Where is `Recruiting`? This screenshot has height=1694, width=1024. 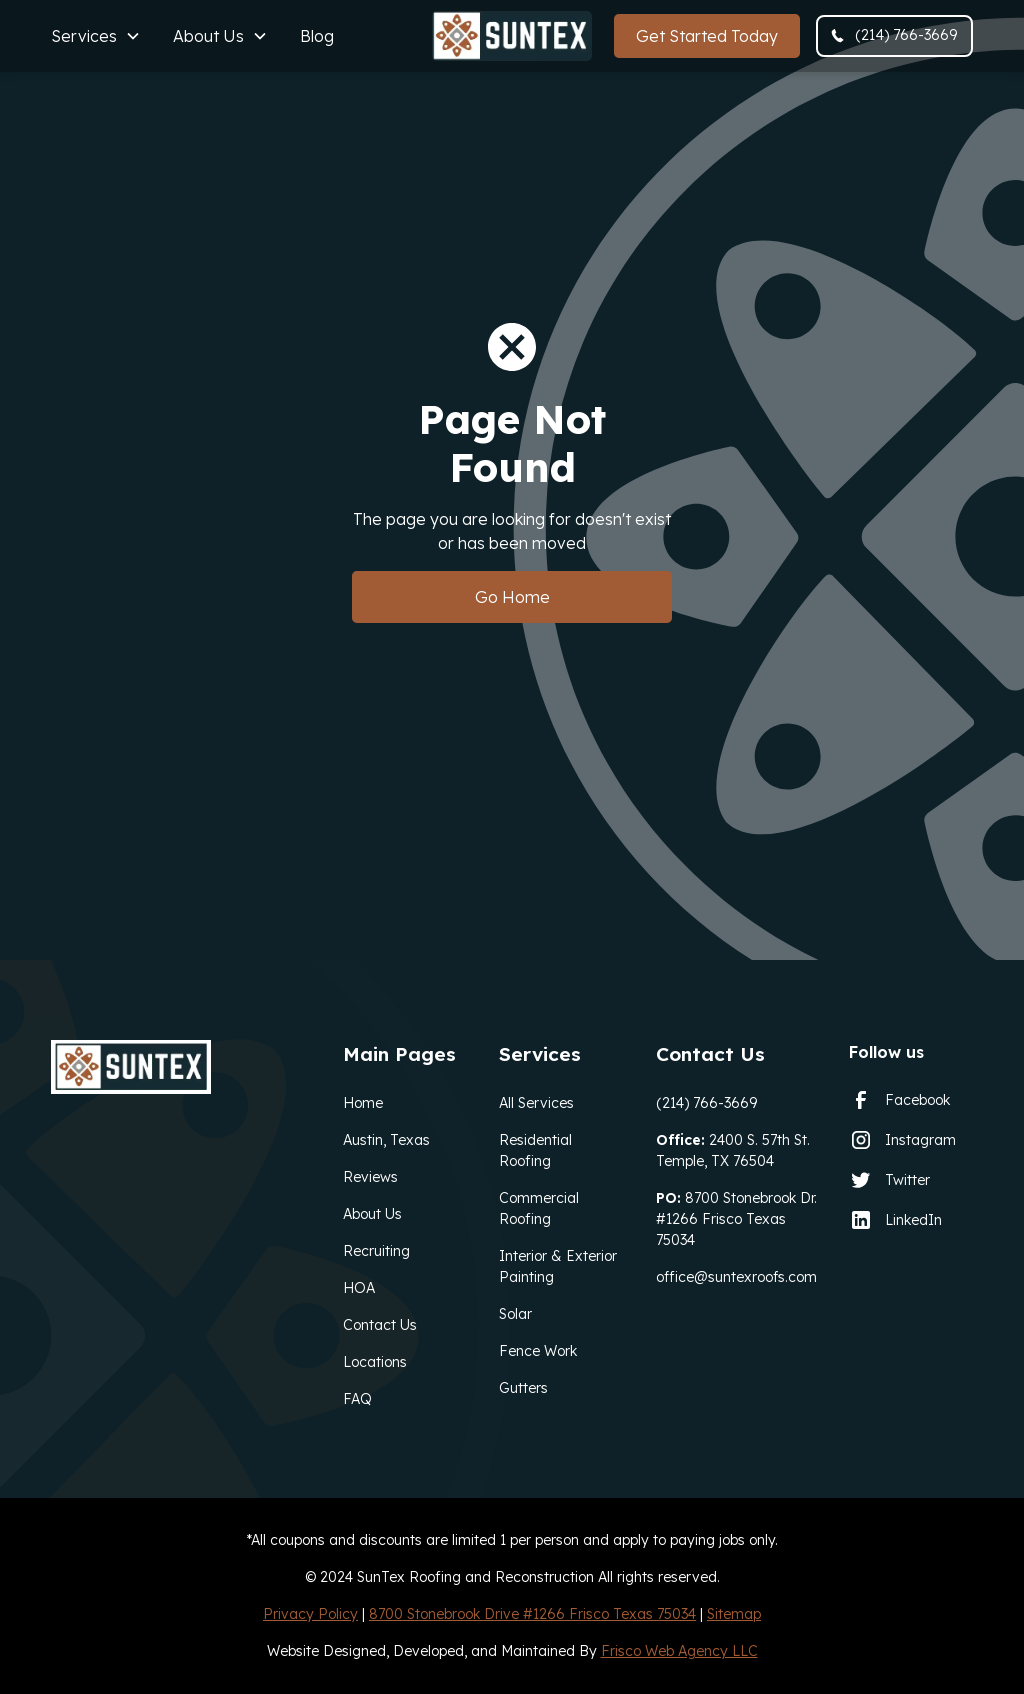 Recruiting is located at coordinates (376, 1251).